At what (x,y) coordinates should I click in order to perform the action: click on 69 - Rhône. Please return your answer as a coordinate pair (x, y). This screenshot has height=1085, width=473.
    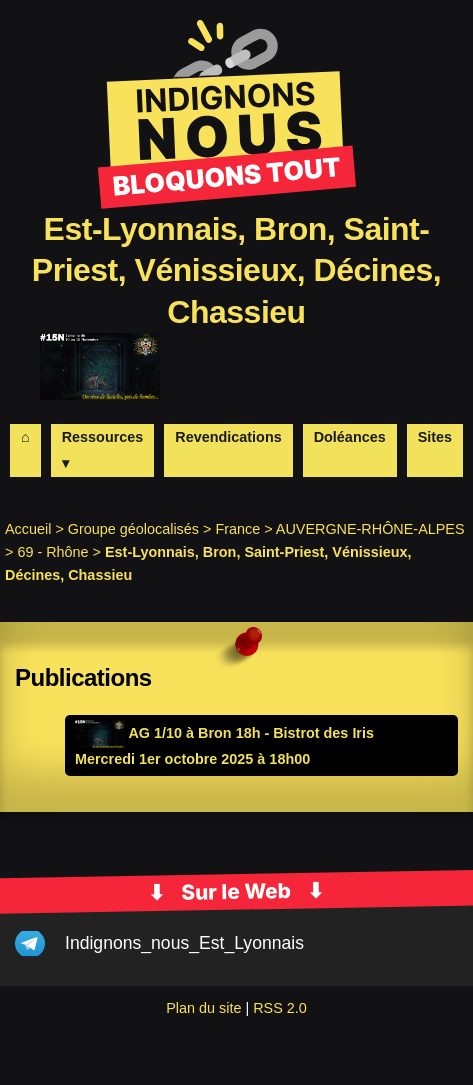
    Looking at the image, I should click on (52, 552).